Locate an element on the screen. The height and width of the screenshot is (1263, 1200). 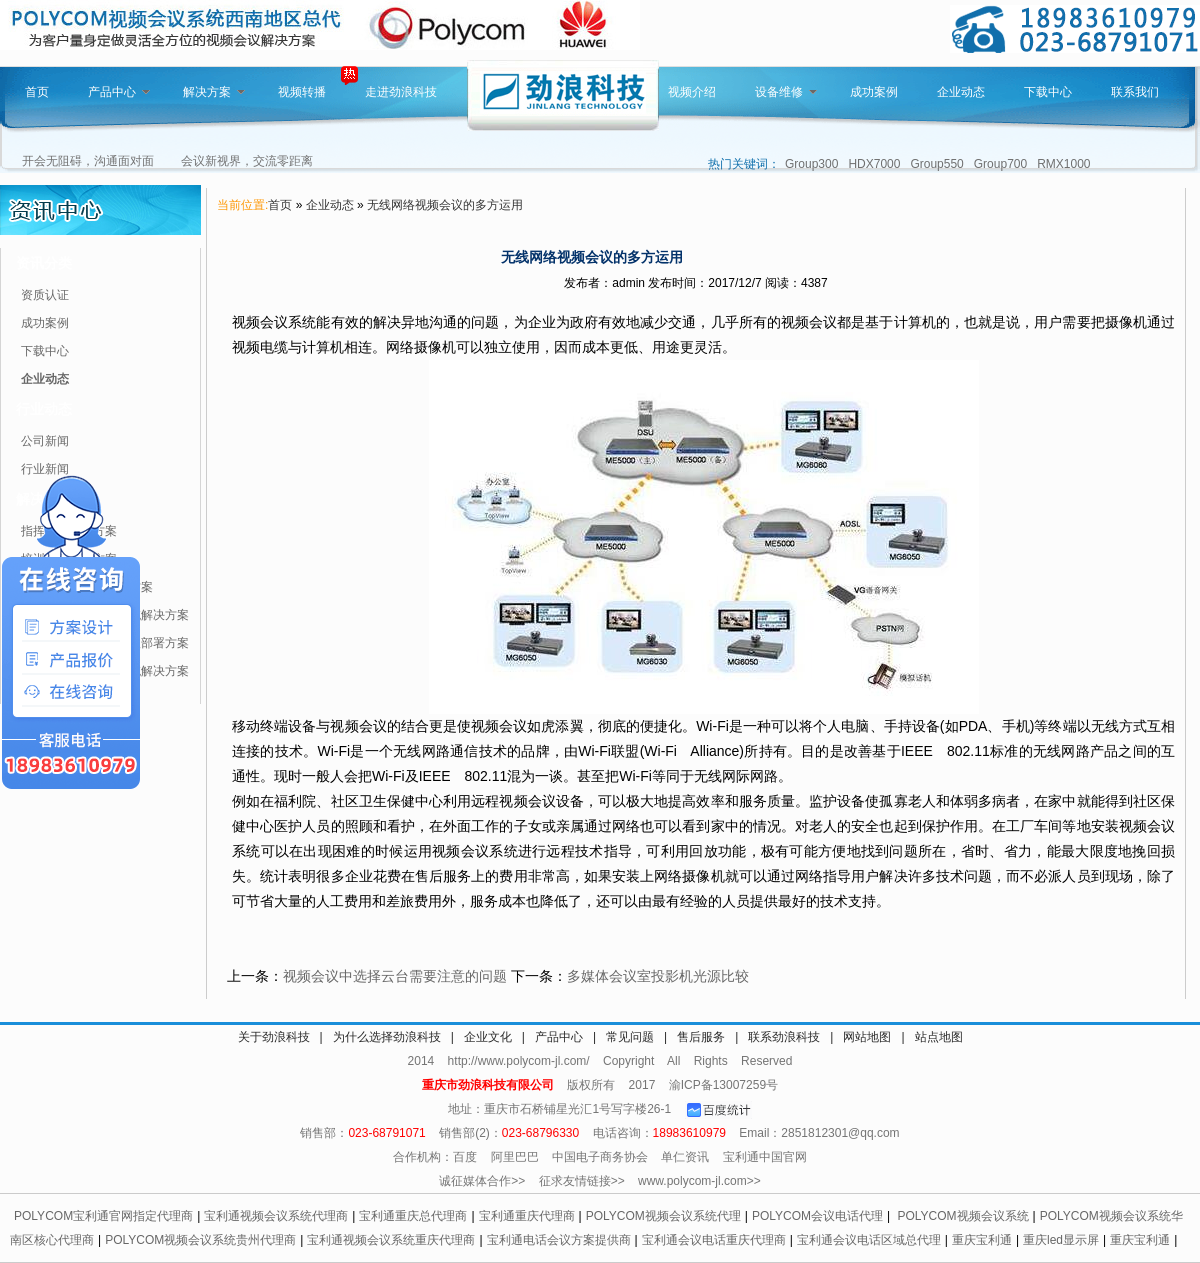
行业动态 is located at coordinates (44, 409).